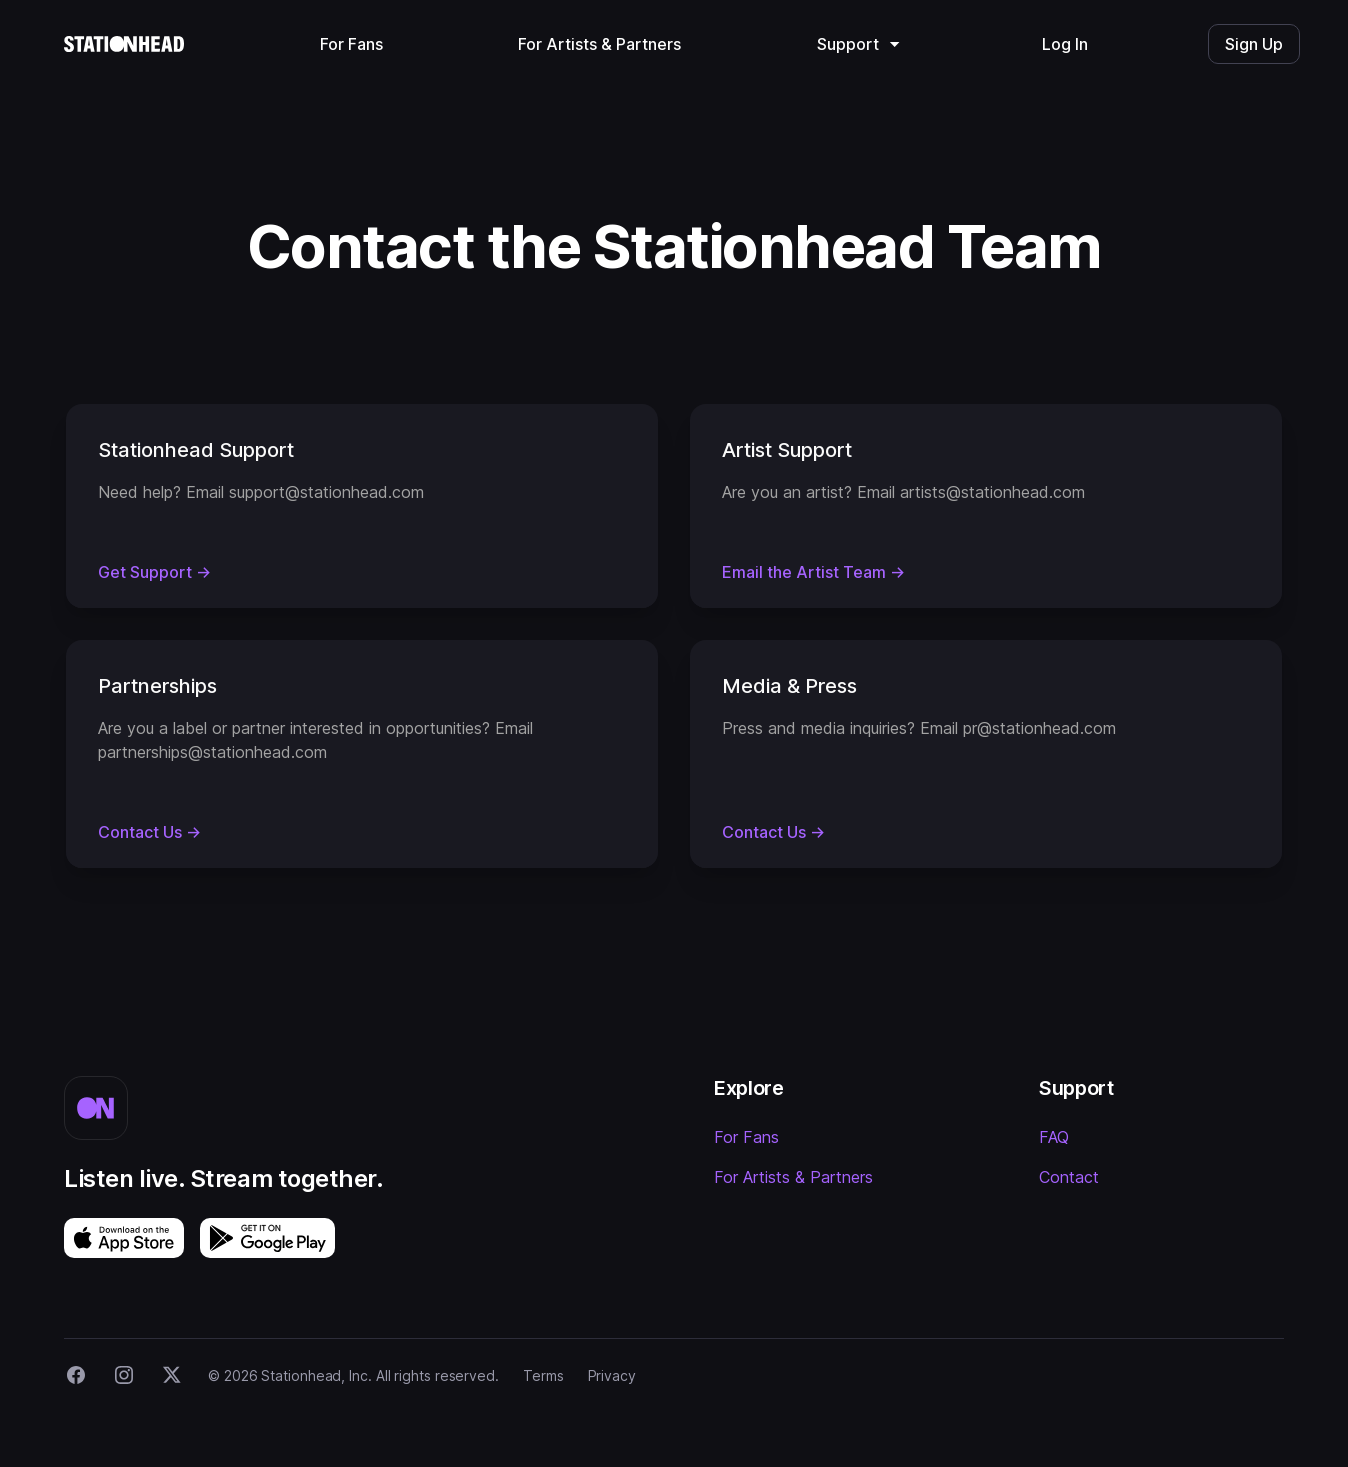 The height and width of the screenshot is (1467, 1348). I want to click on FAQ, so click(1054, 1137).